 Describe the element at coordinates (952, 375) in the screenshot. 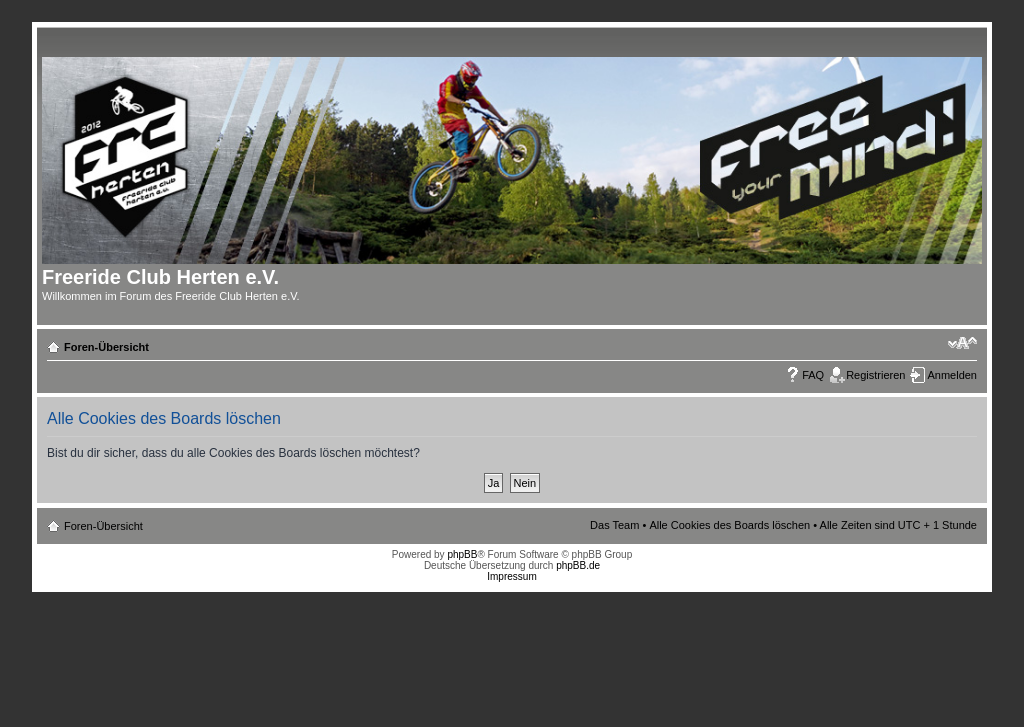

I see `Anmelden` at that location.